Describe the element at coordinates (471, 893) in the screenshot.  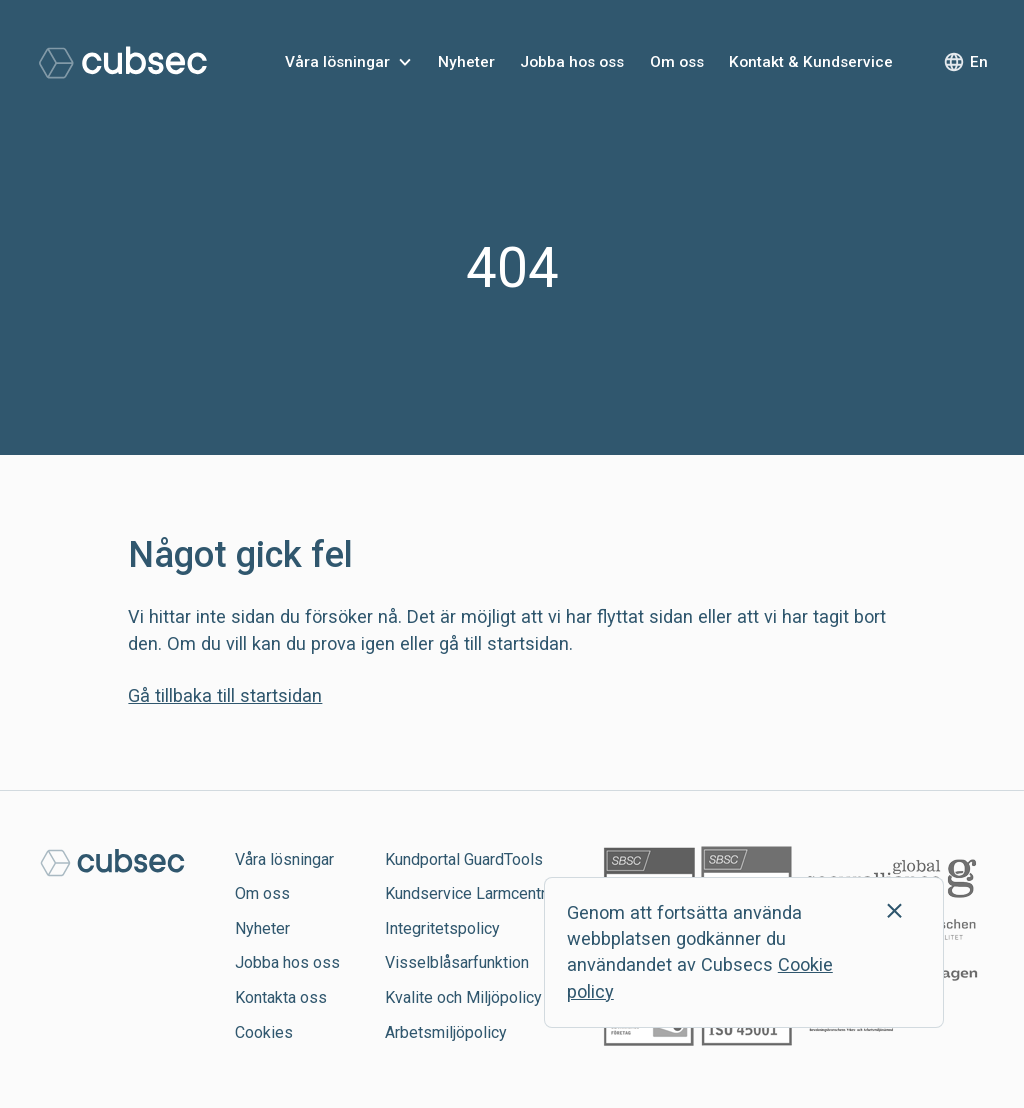
I see `Kundservice Larmcentral` at that location.